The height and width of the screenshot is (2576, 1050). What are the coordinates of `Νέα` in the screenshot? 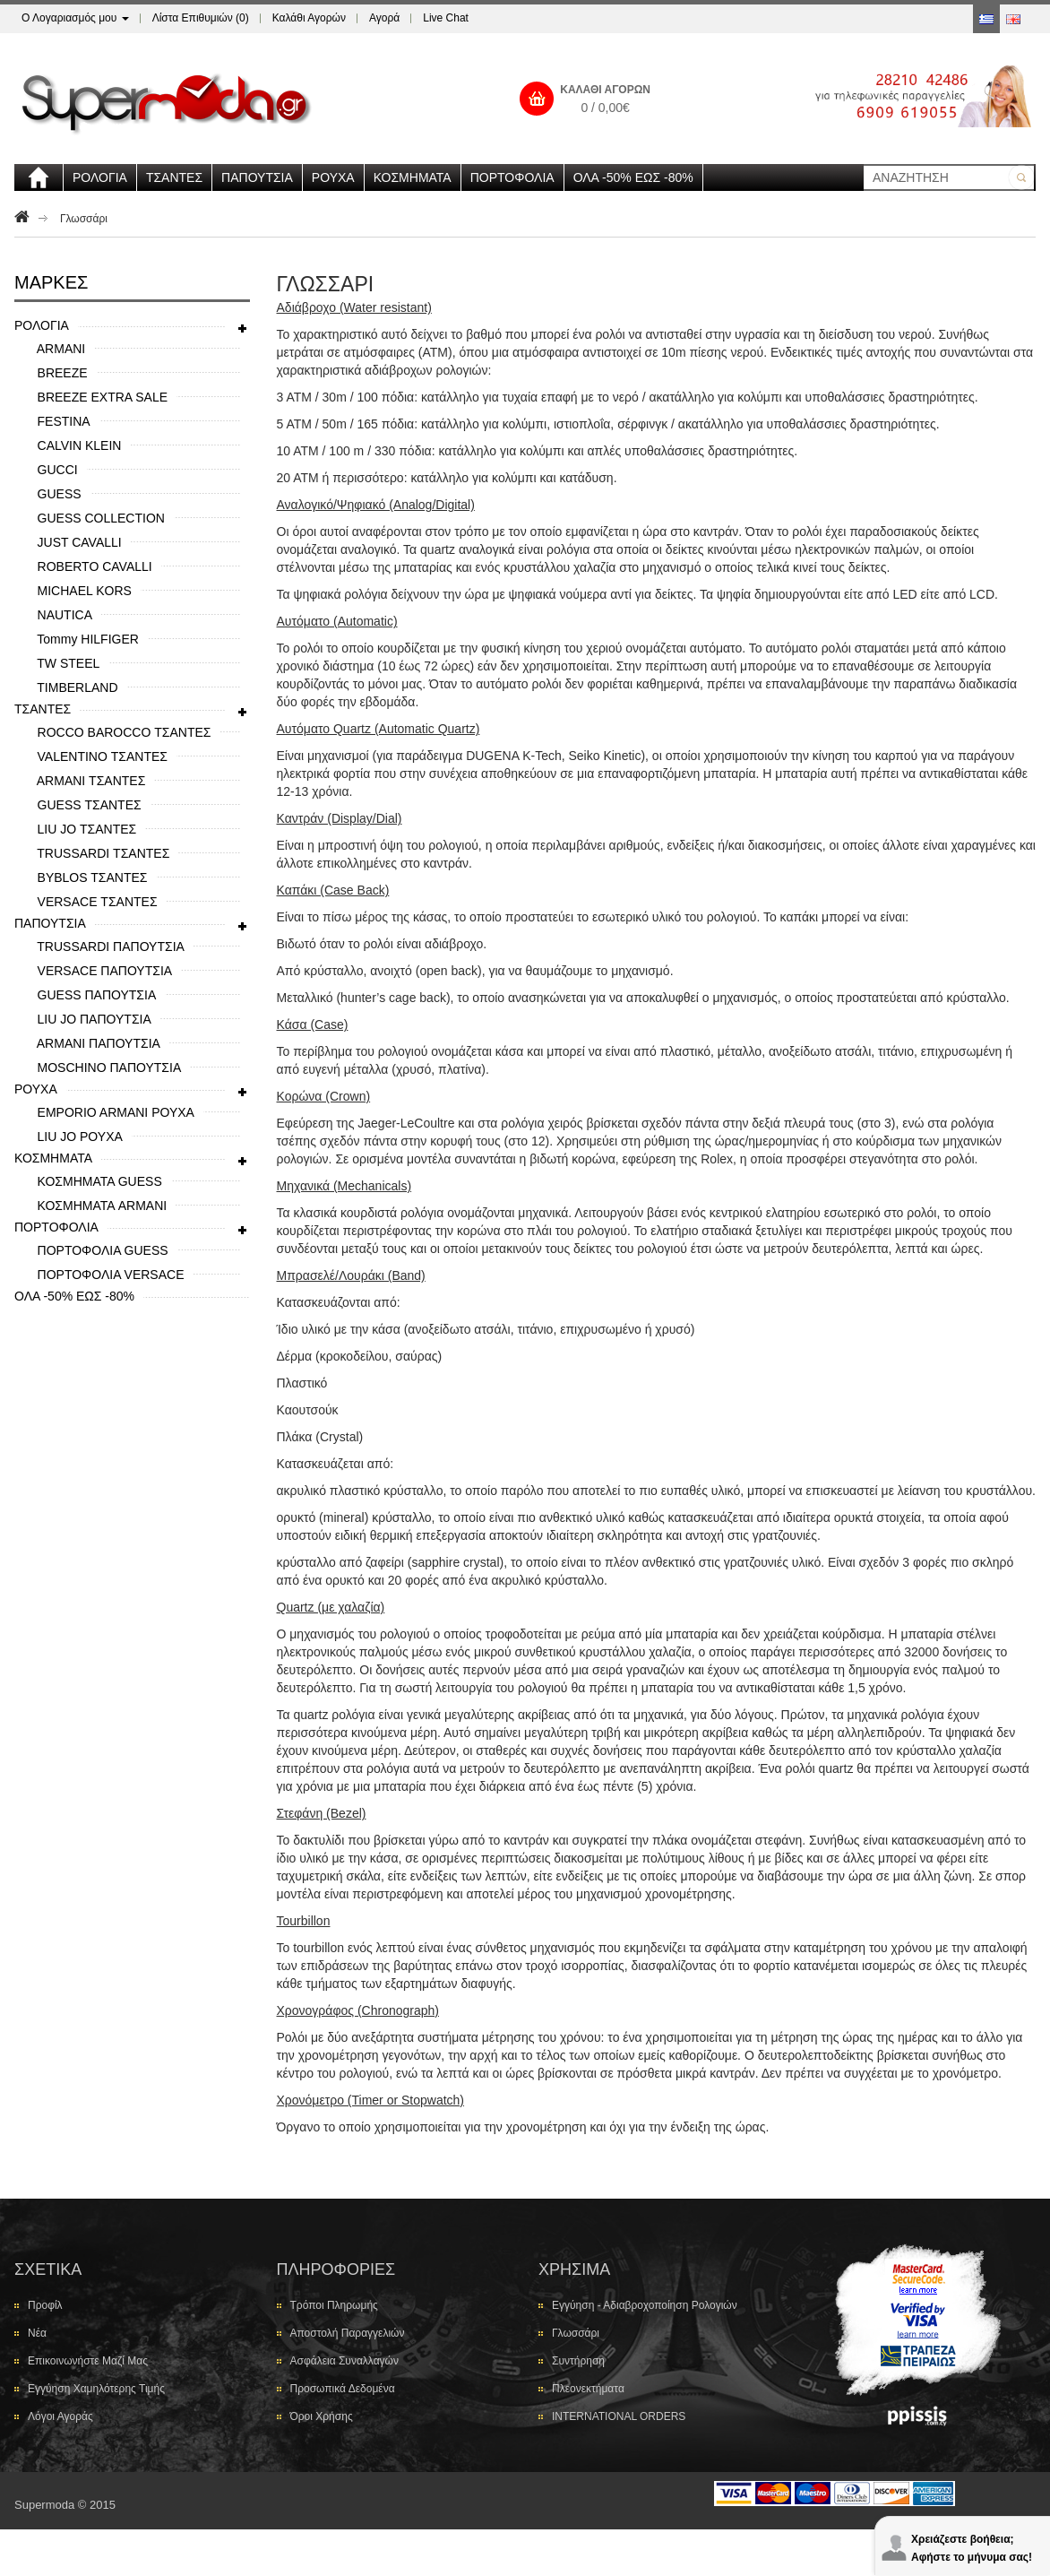 It's located at (37, 2333).